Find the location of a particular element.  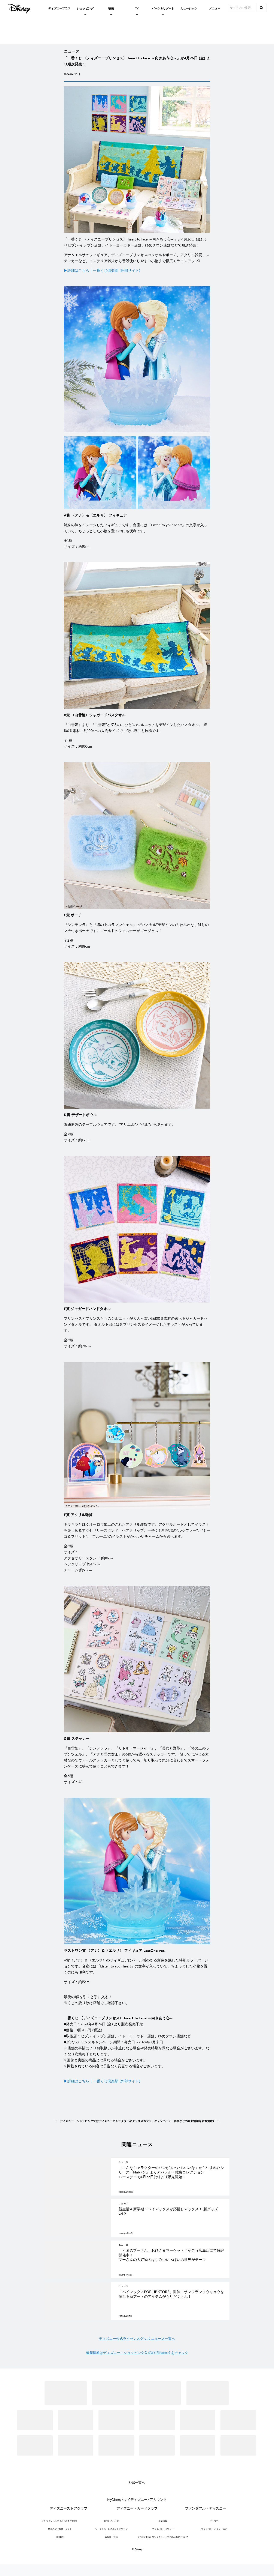

[ラストワン賞 〈アナ〉＆〈エルサ〉 フィギュア LastOne ver.] is located at coordinates (137, 1951).